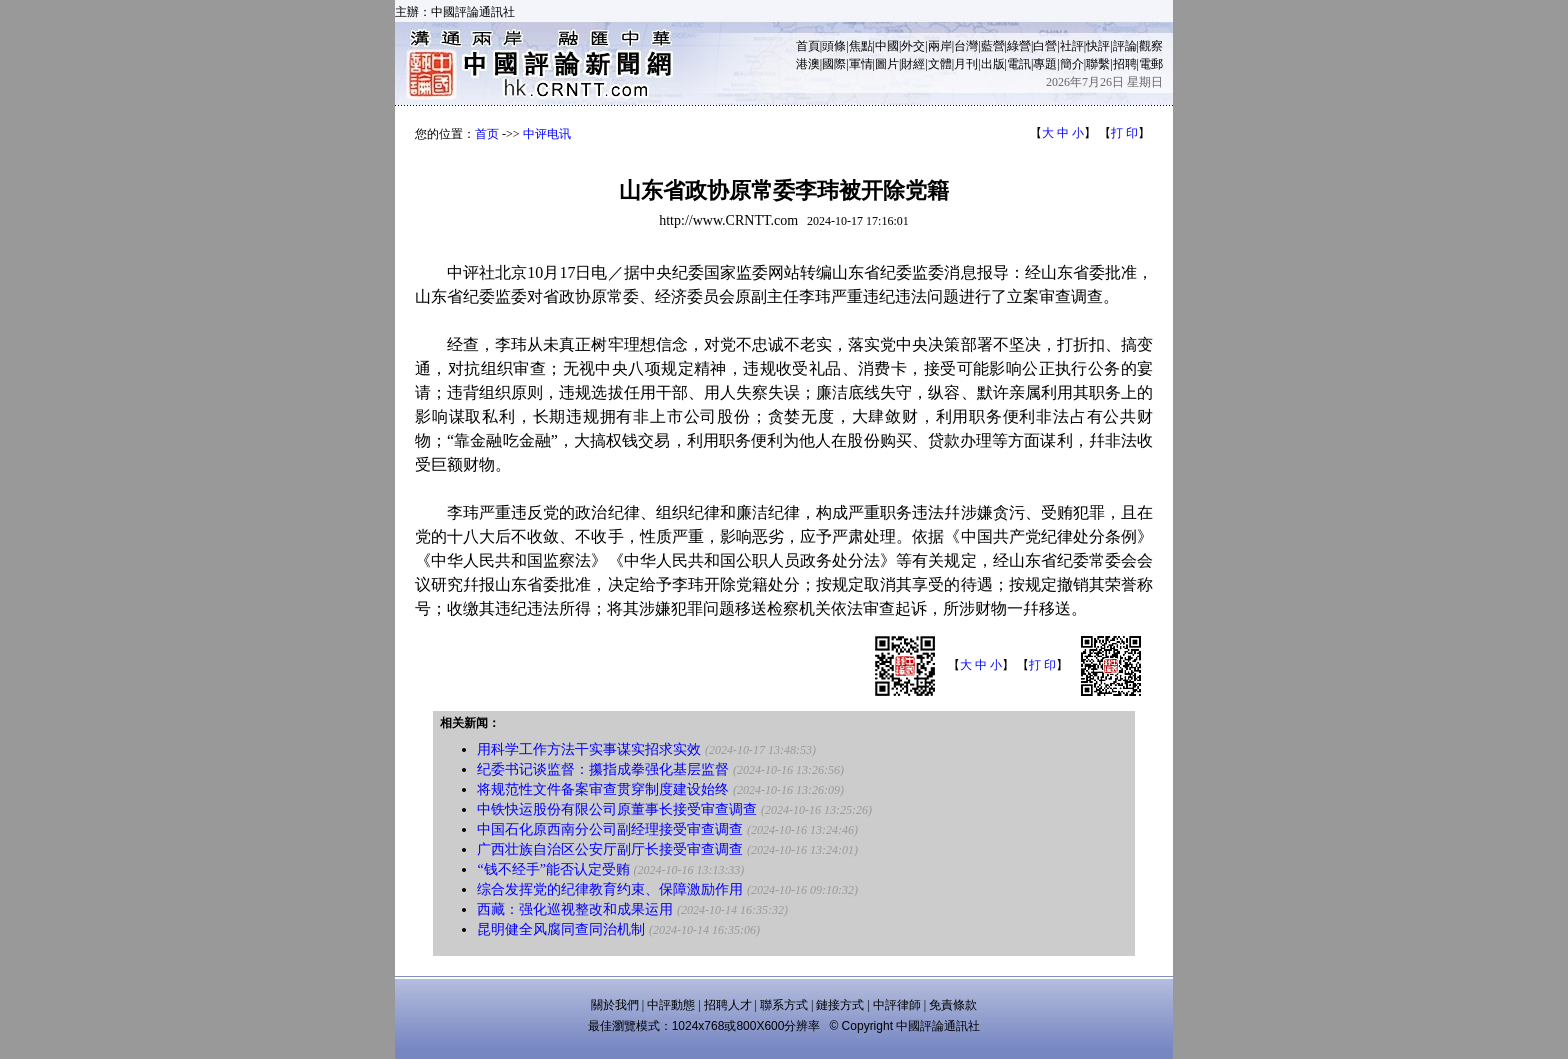  What do you see at coordinates (861, 64) in the screenshot?
I see `軍情` at bounding box center [861, 64].